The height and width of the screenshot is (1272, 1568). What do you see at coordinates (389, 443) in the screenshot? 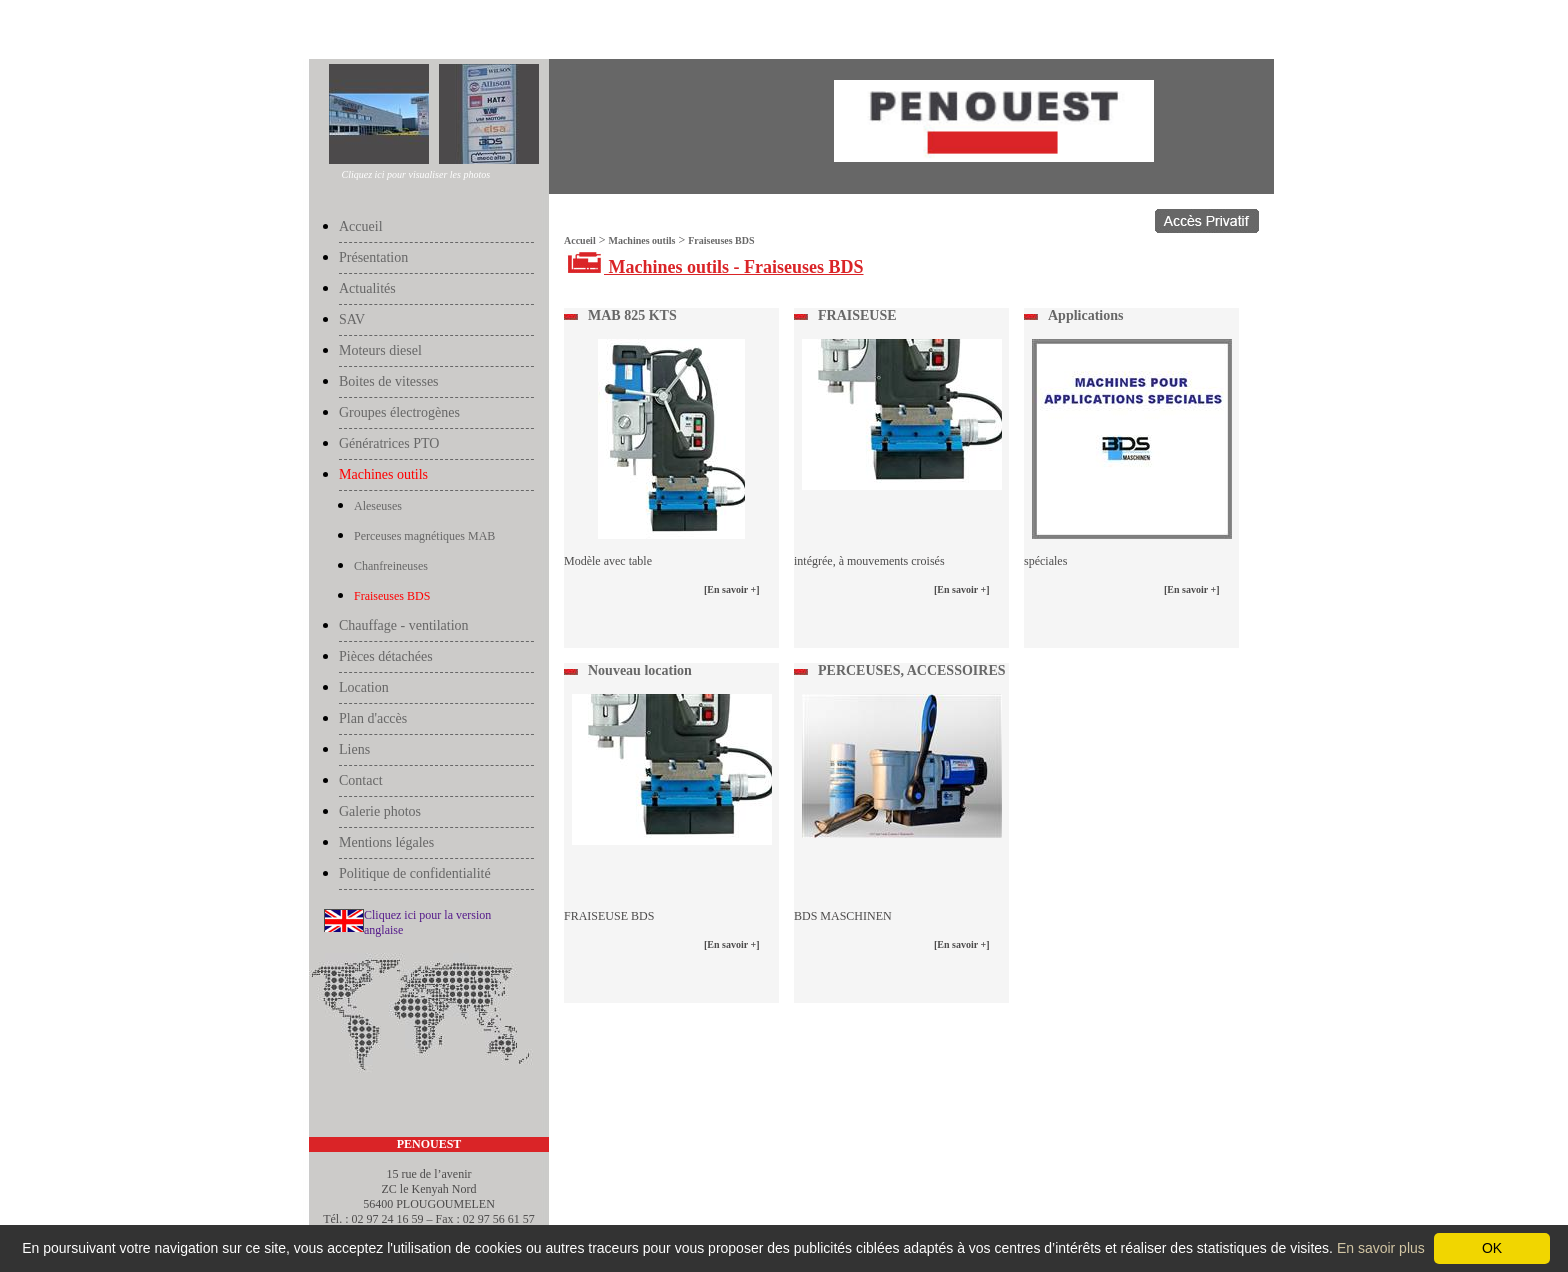
I see `Génératrices PTO` at bounding box center [389, 443].